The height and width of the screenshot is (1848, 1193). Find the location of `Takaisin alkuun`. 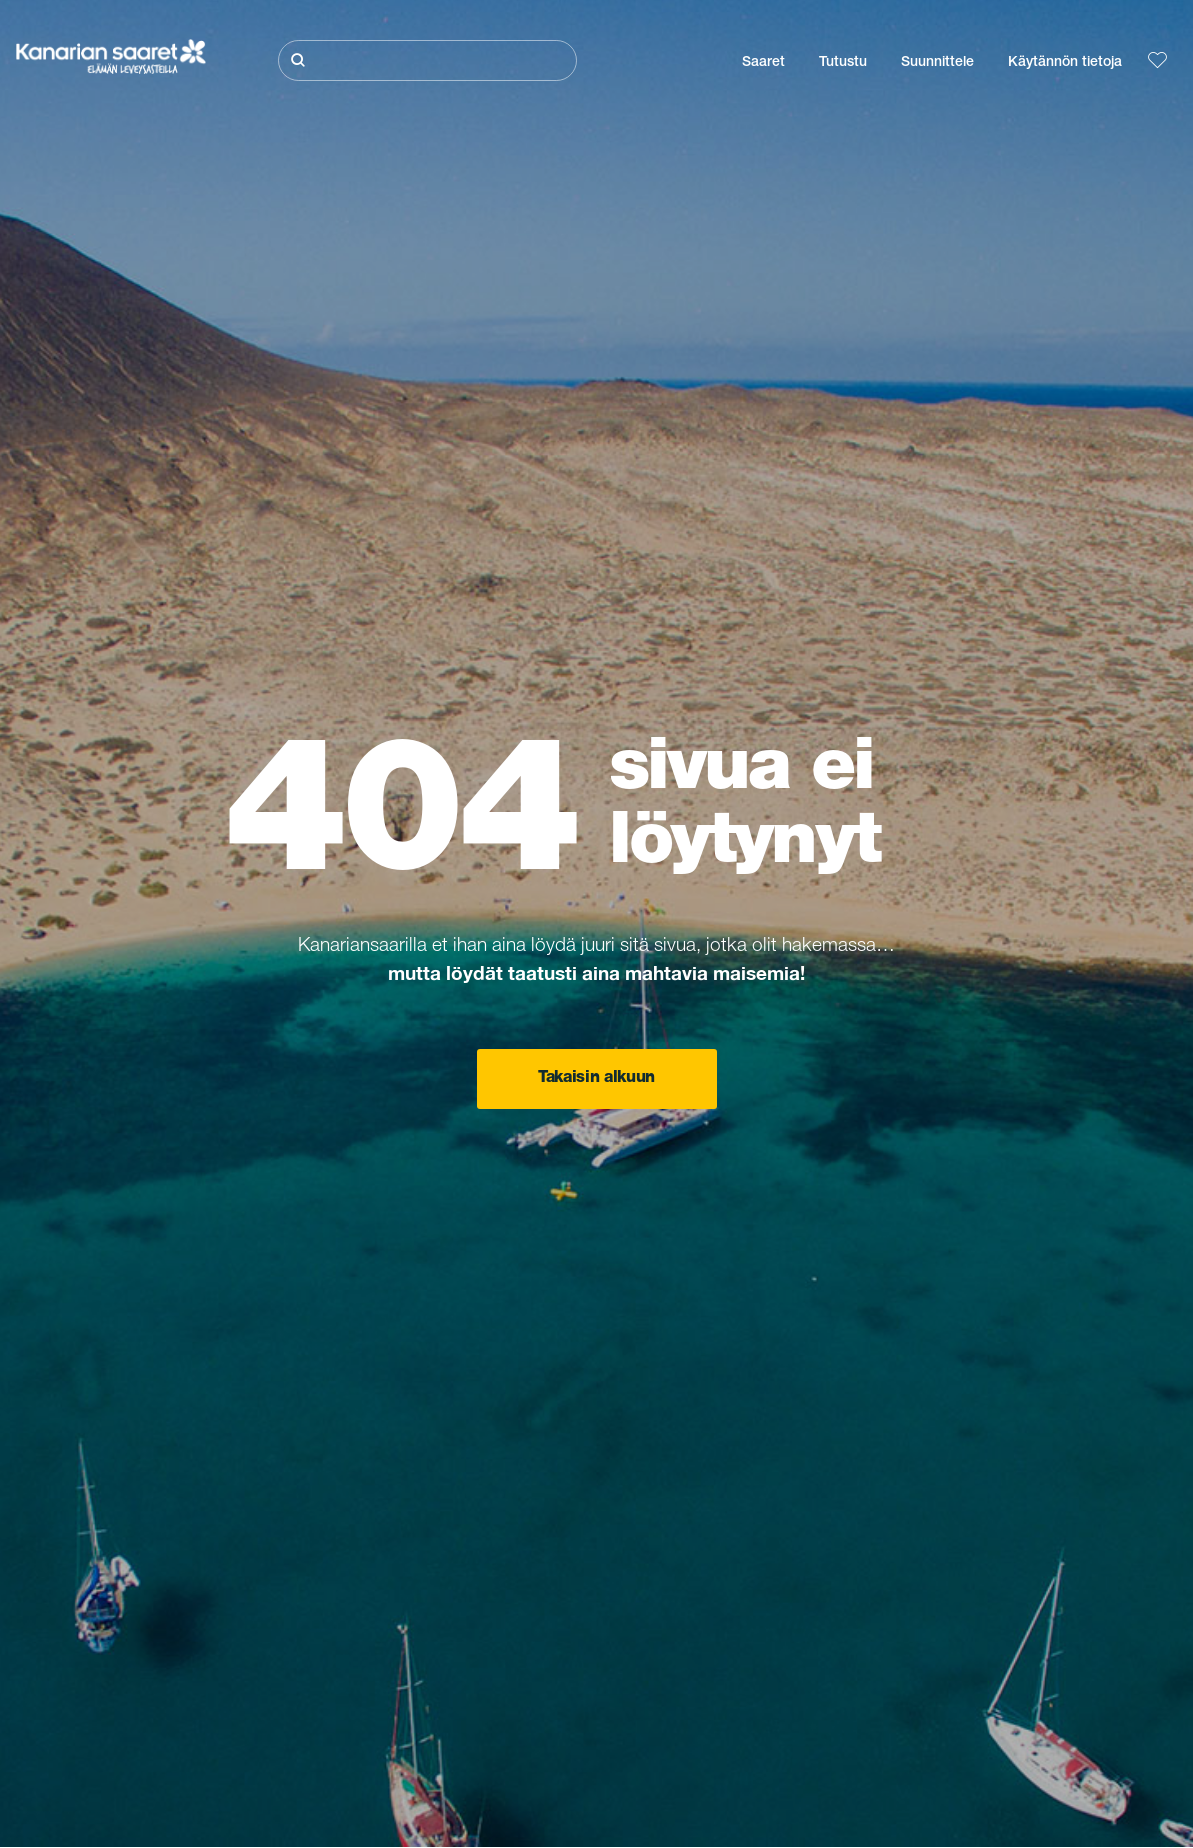

Takaisin alkuun is located at coordinates (596, 1079).